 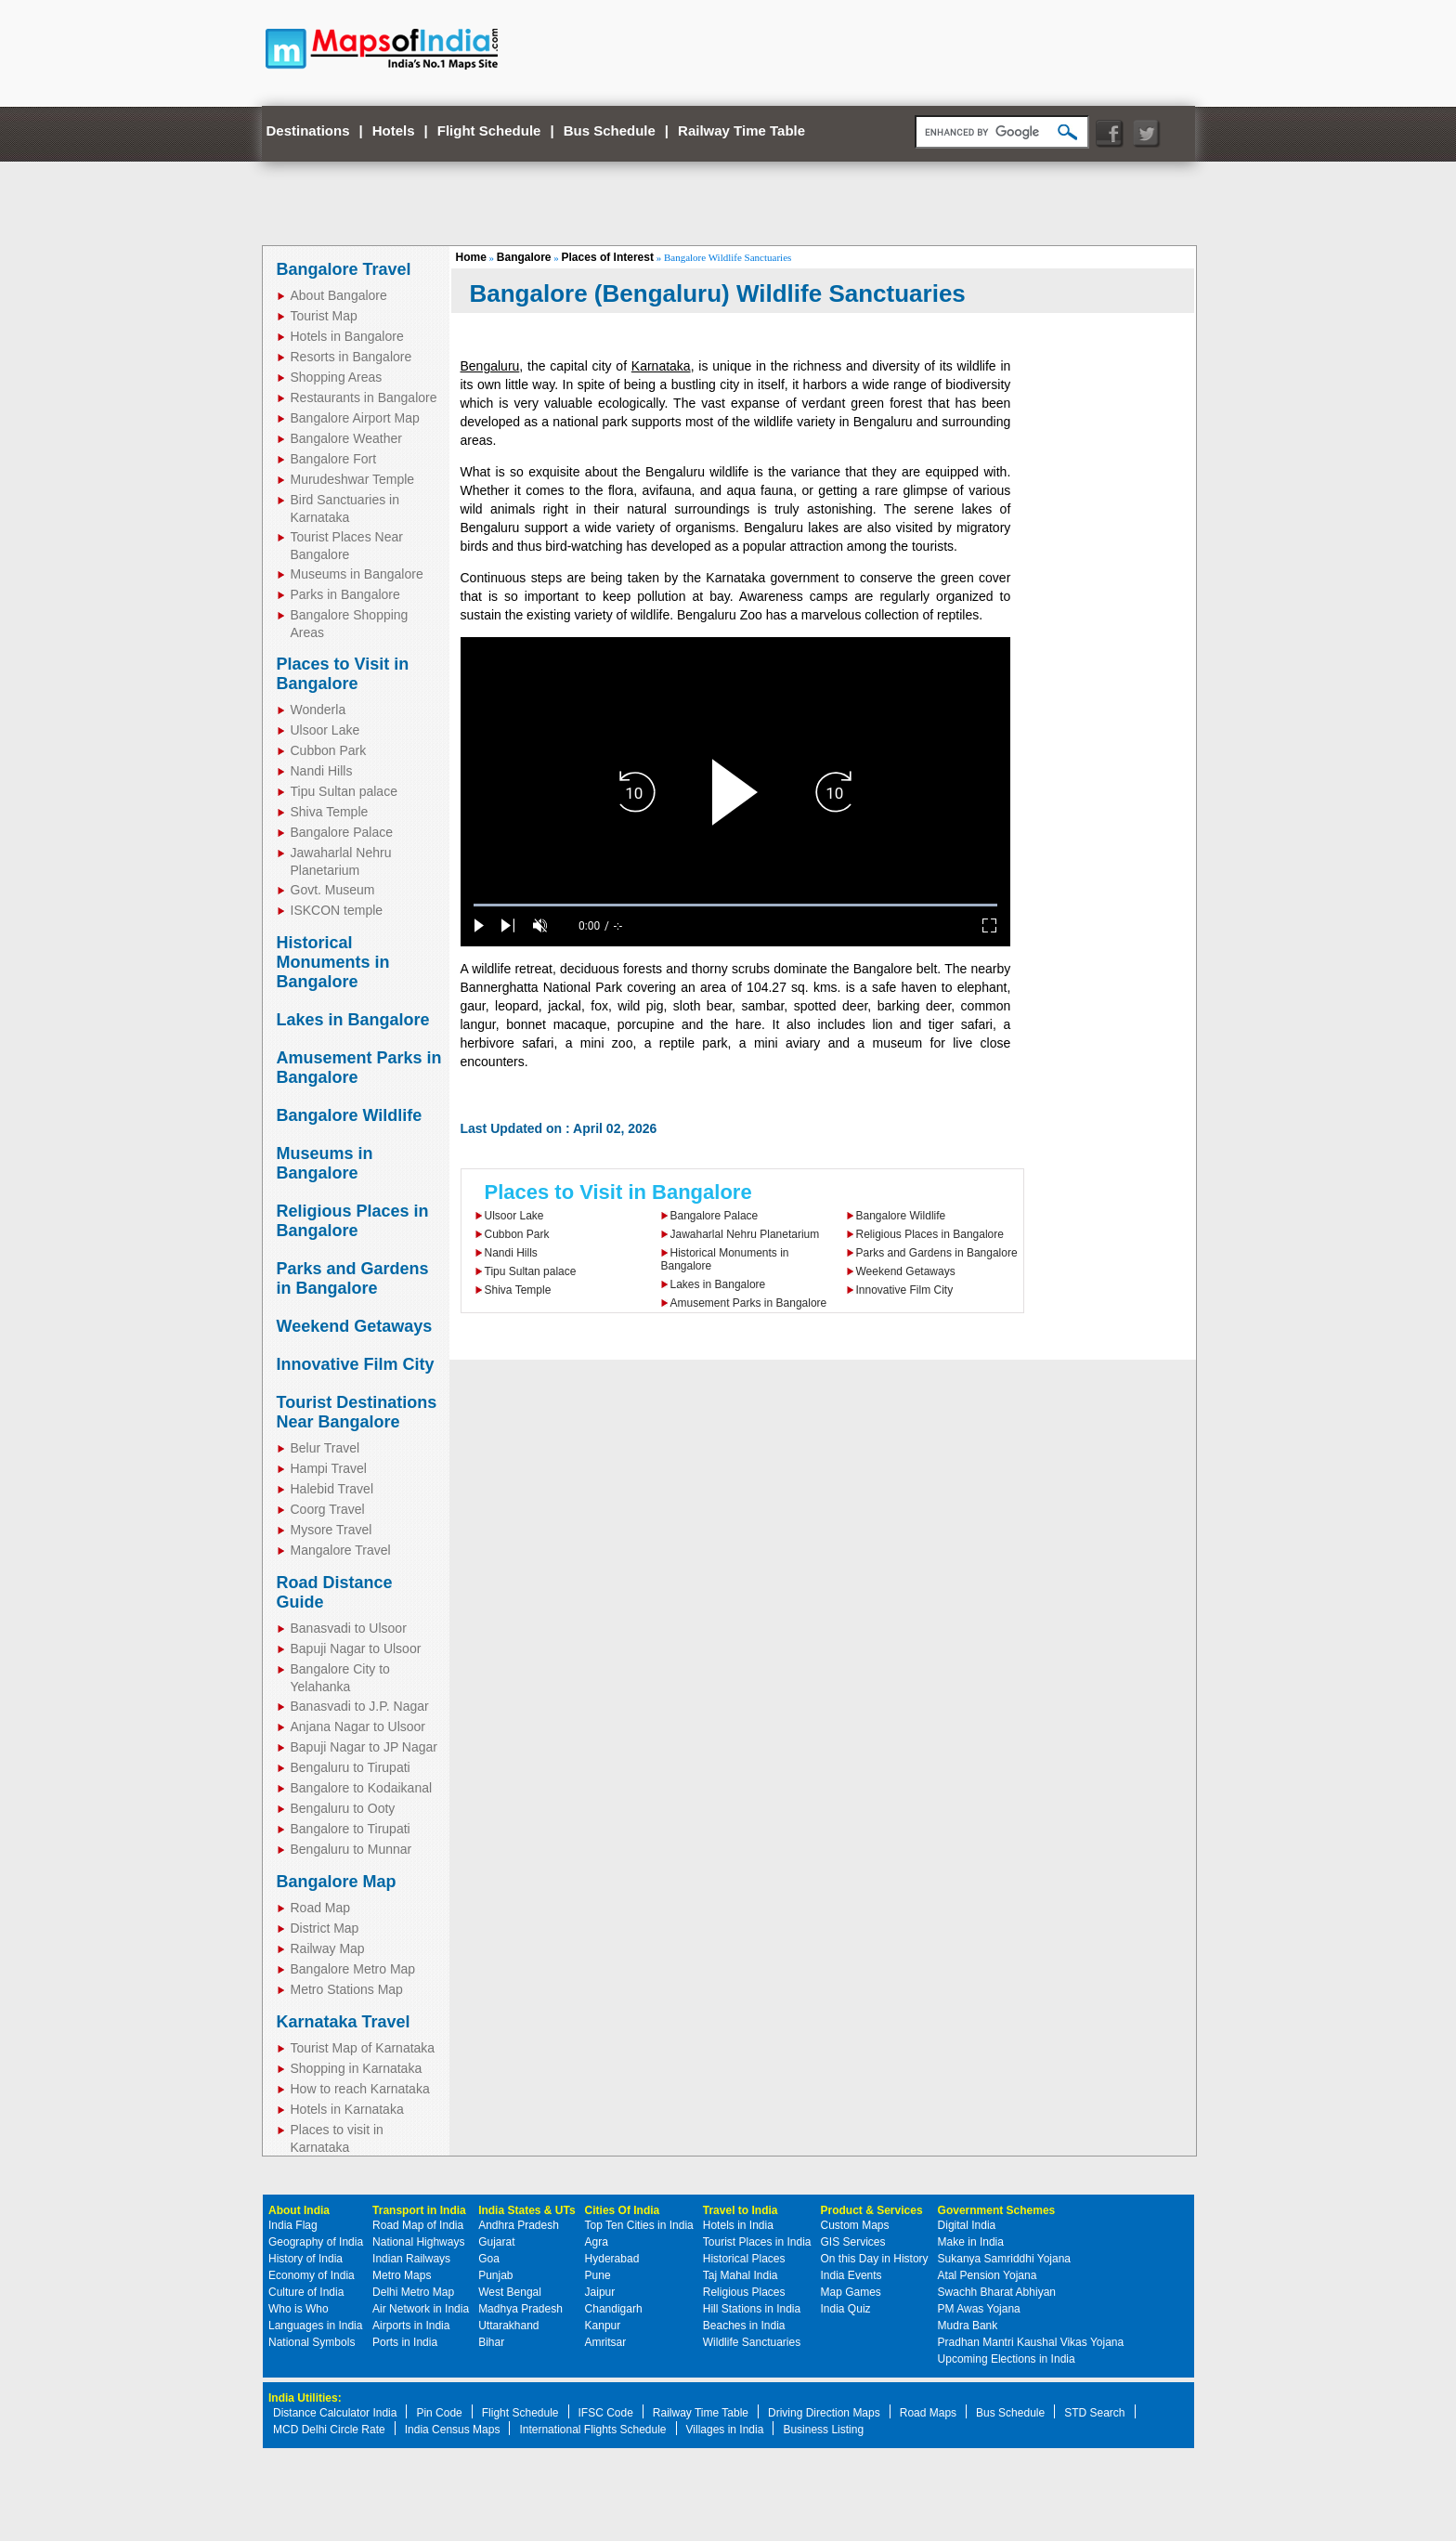 I want to click on Innovative Film City, so click(x=356, y=1364).